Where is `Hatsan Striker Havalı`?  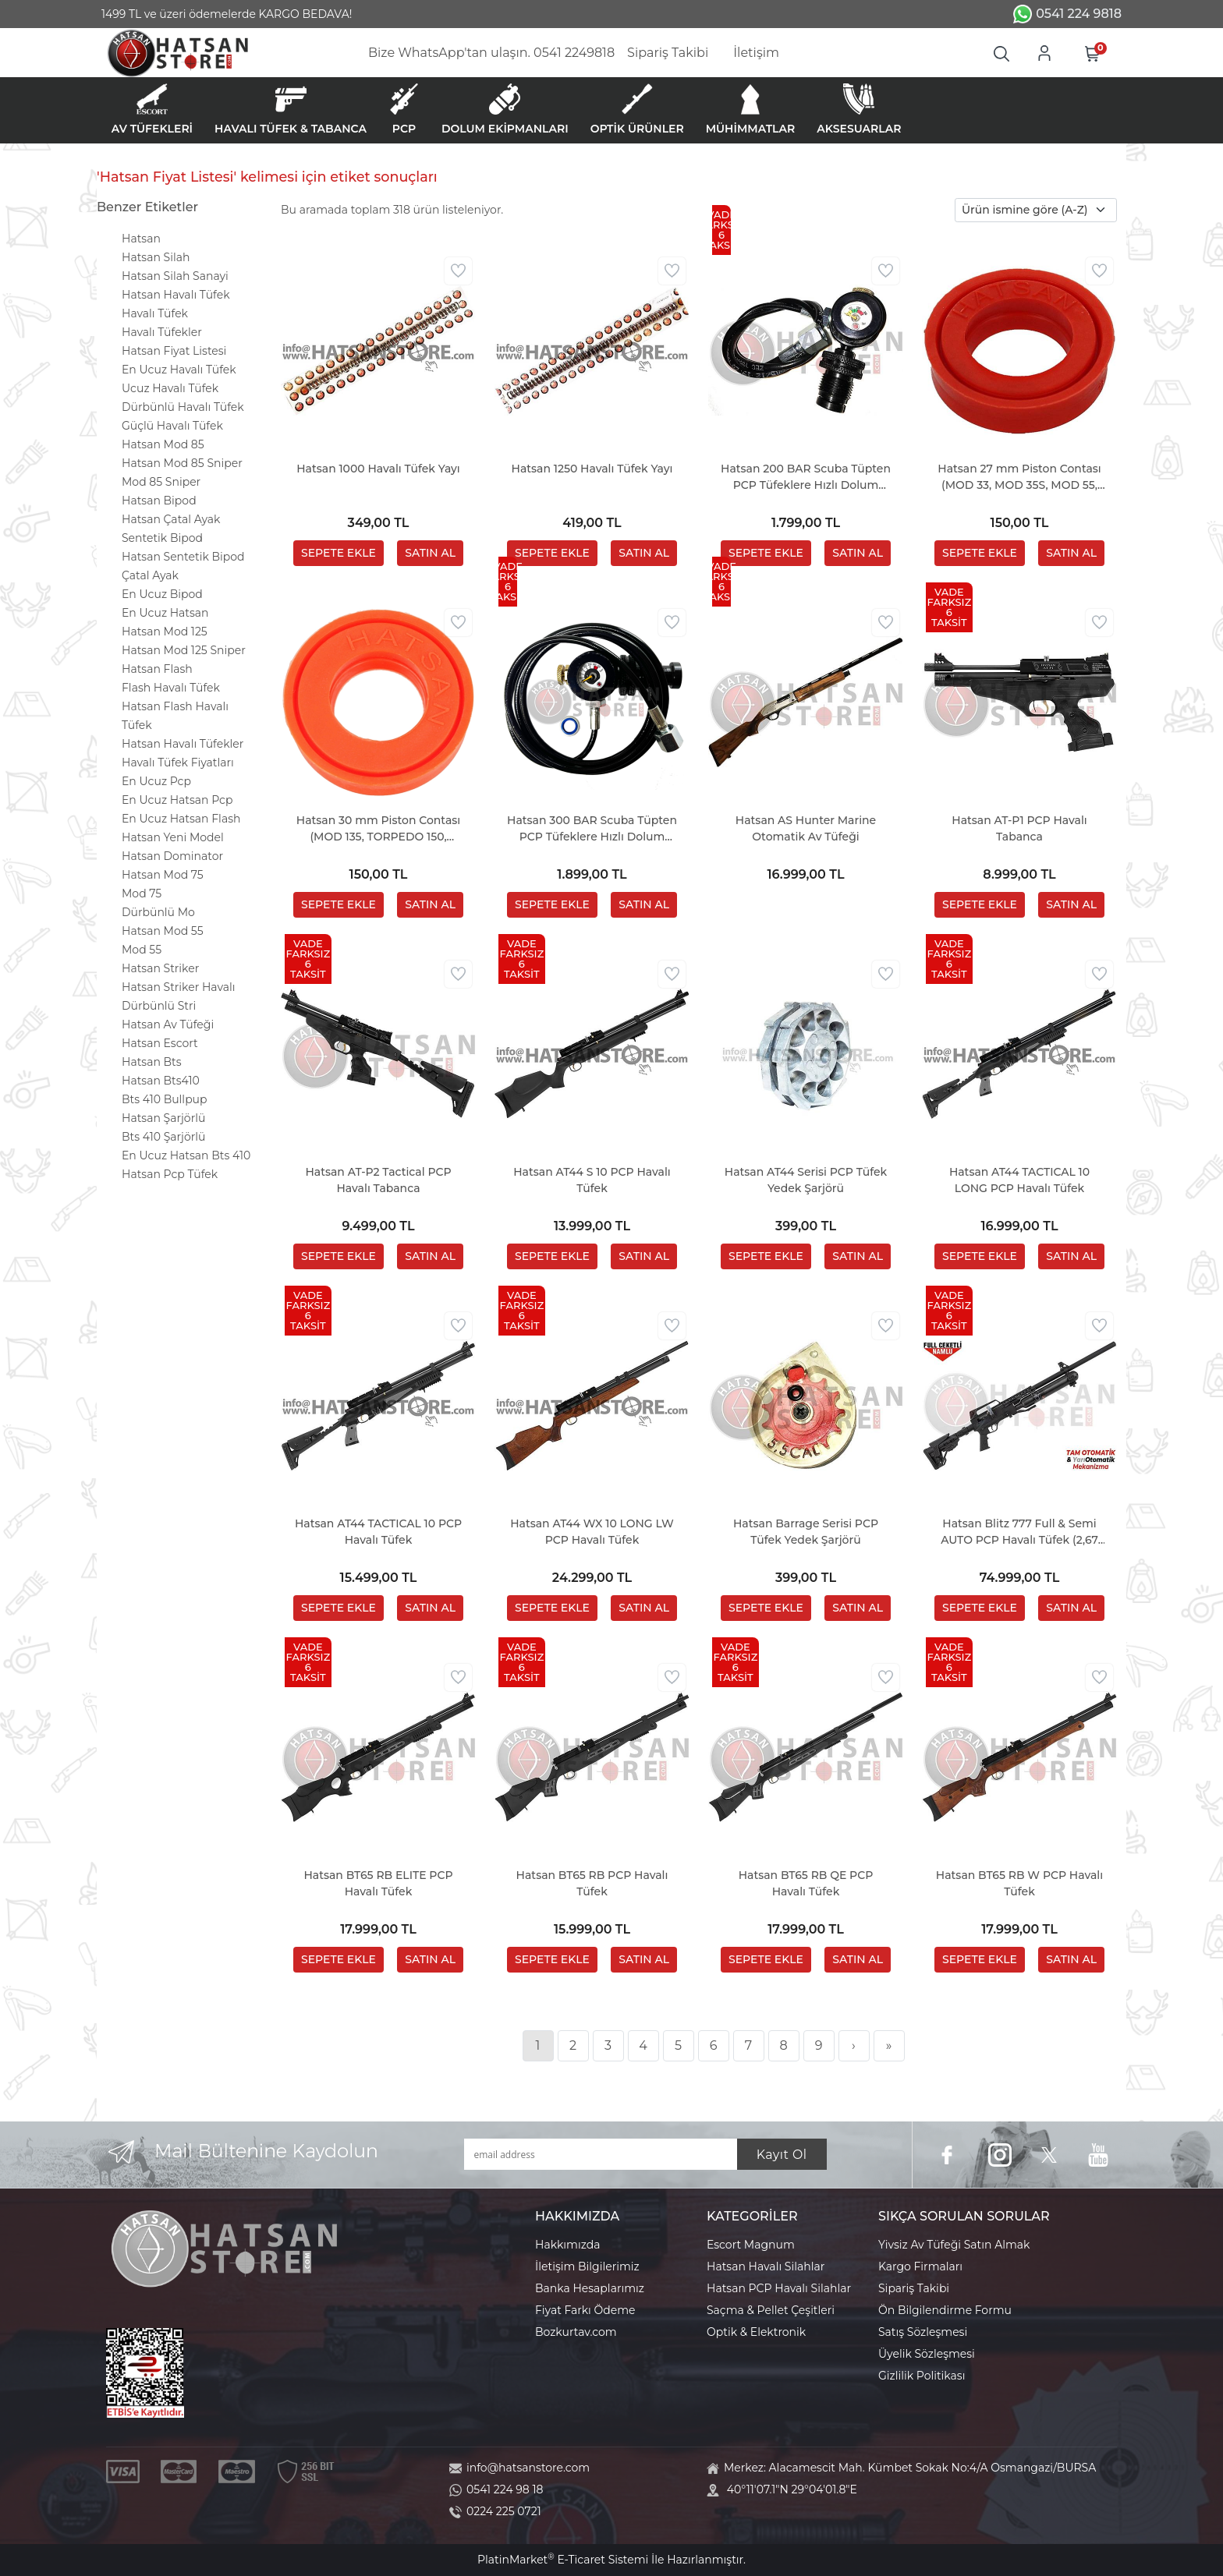
Hatsan Striker Havalı is located at coordinates (179, 987).